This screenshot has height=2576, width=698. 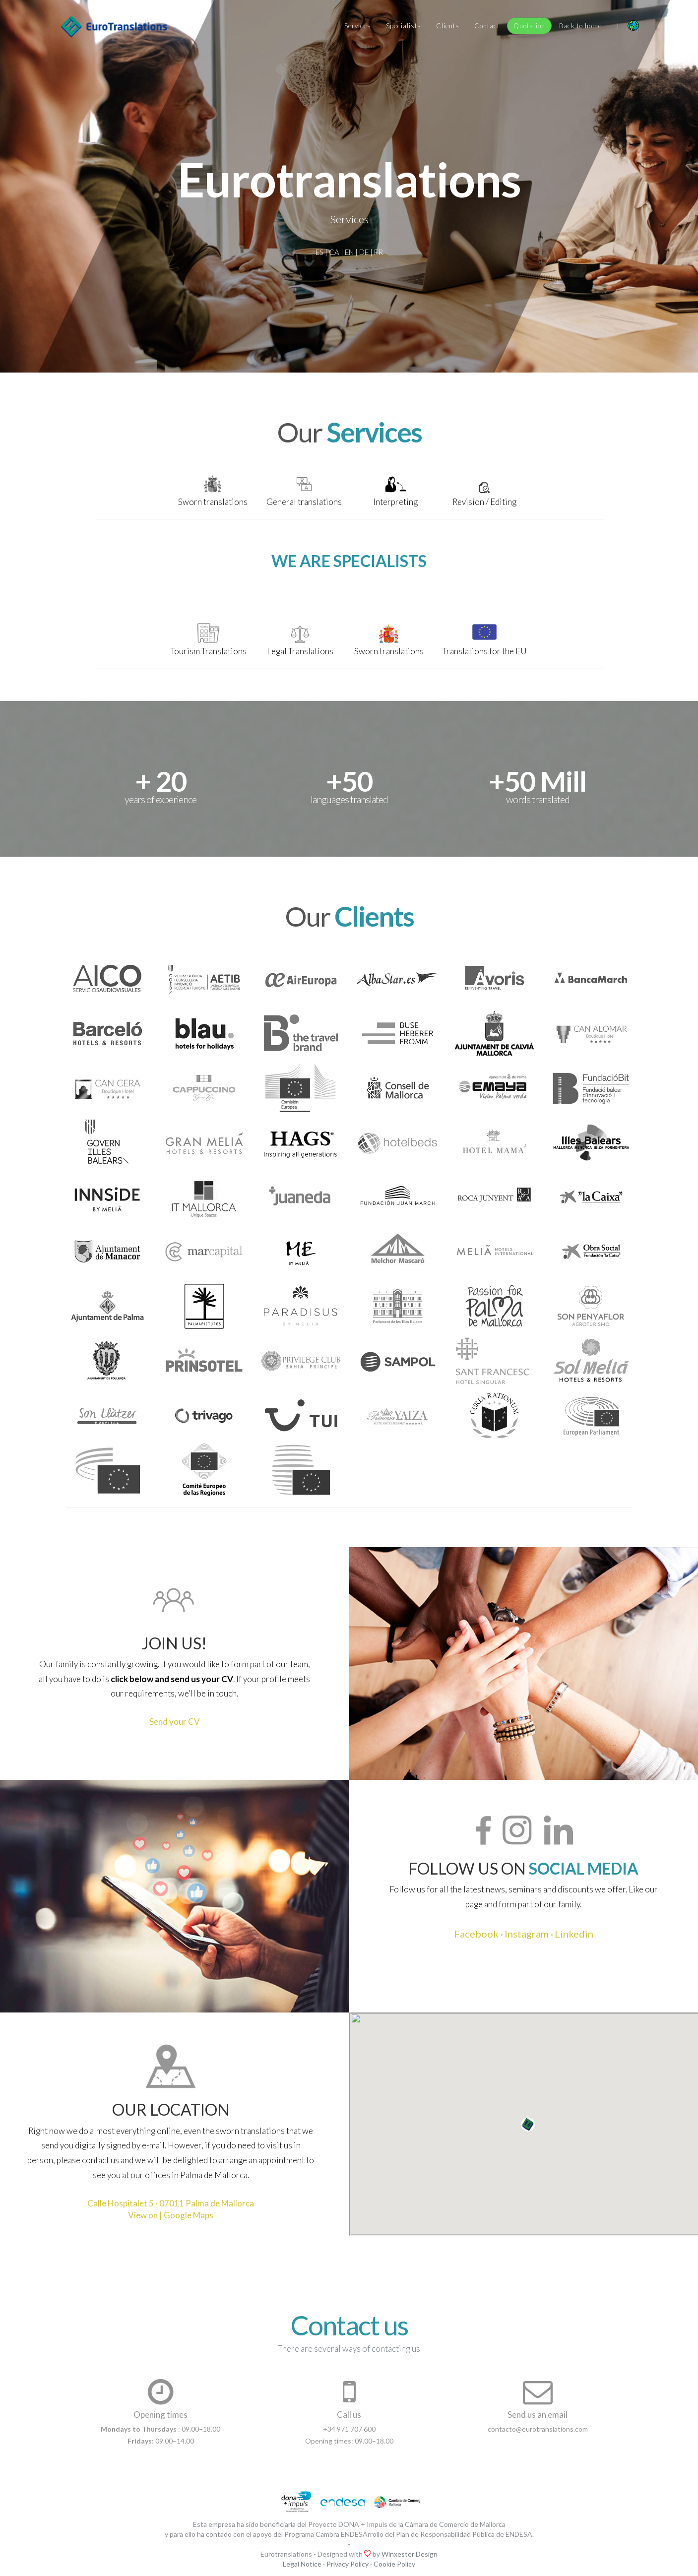 I want to click on contacto@eurotranslations.com, so click(x=538, y=2429).